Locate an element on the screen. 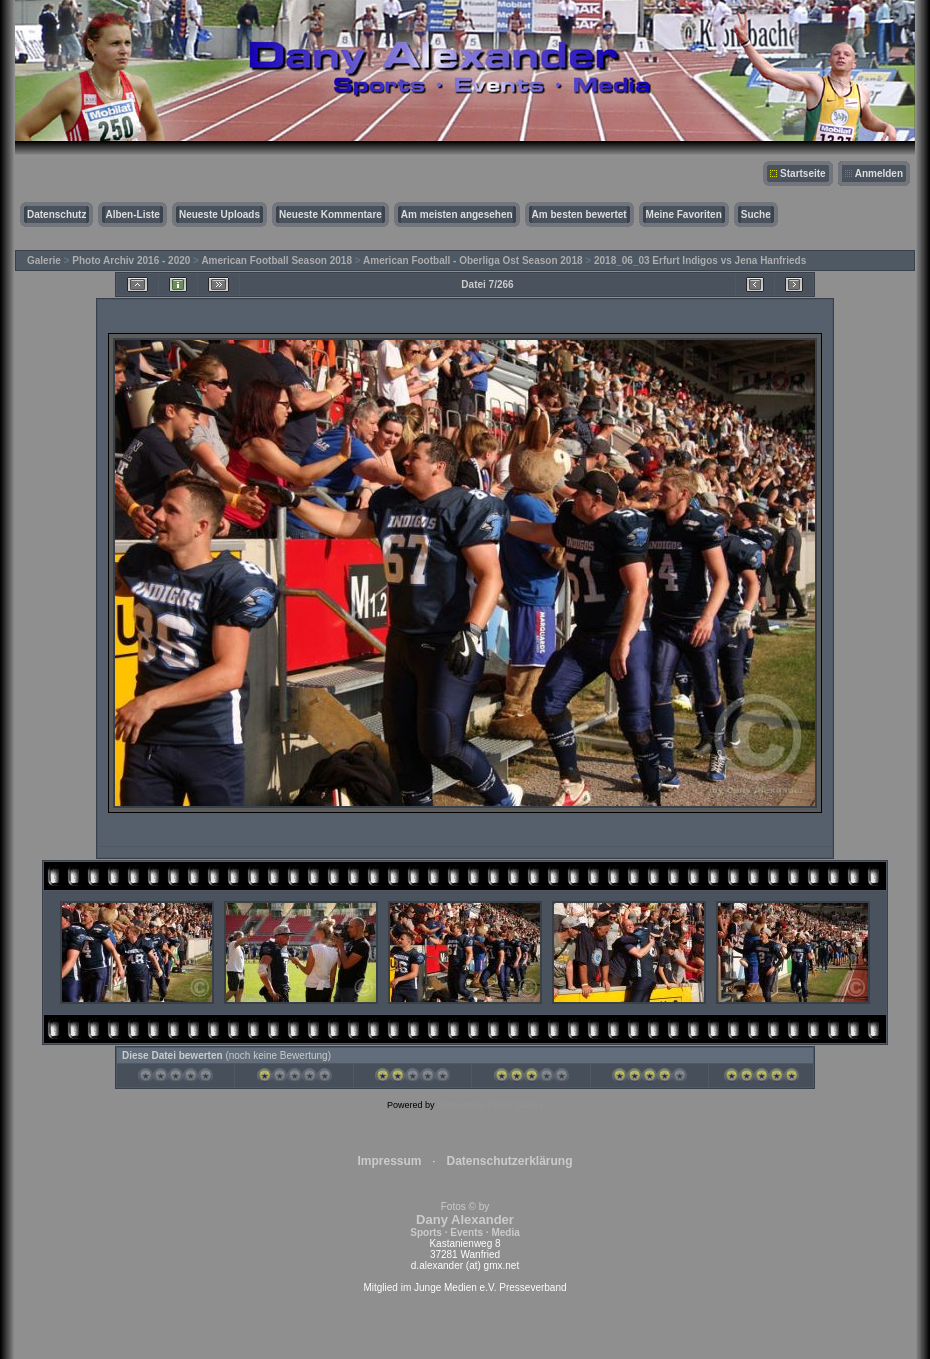 The image size is (930, 1359). Suche is located at coordinates (756, 214).